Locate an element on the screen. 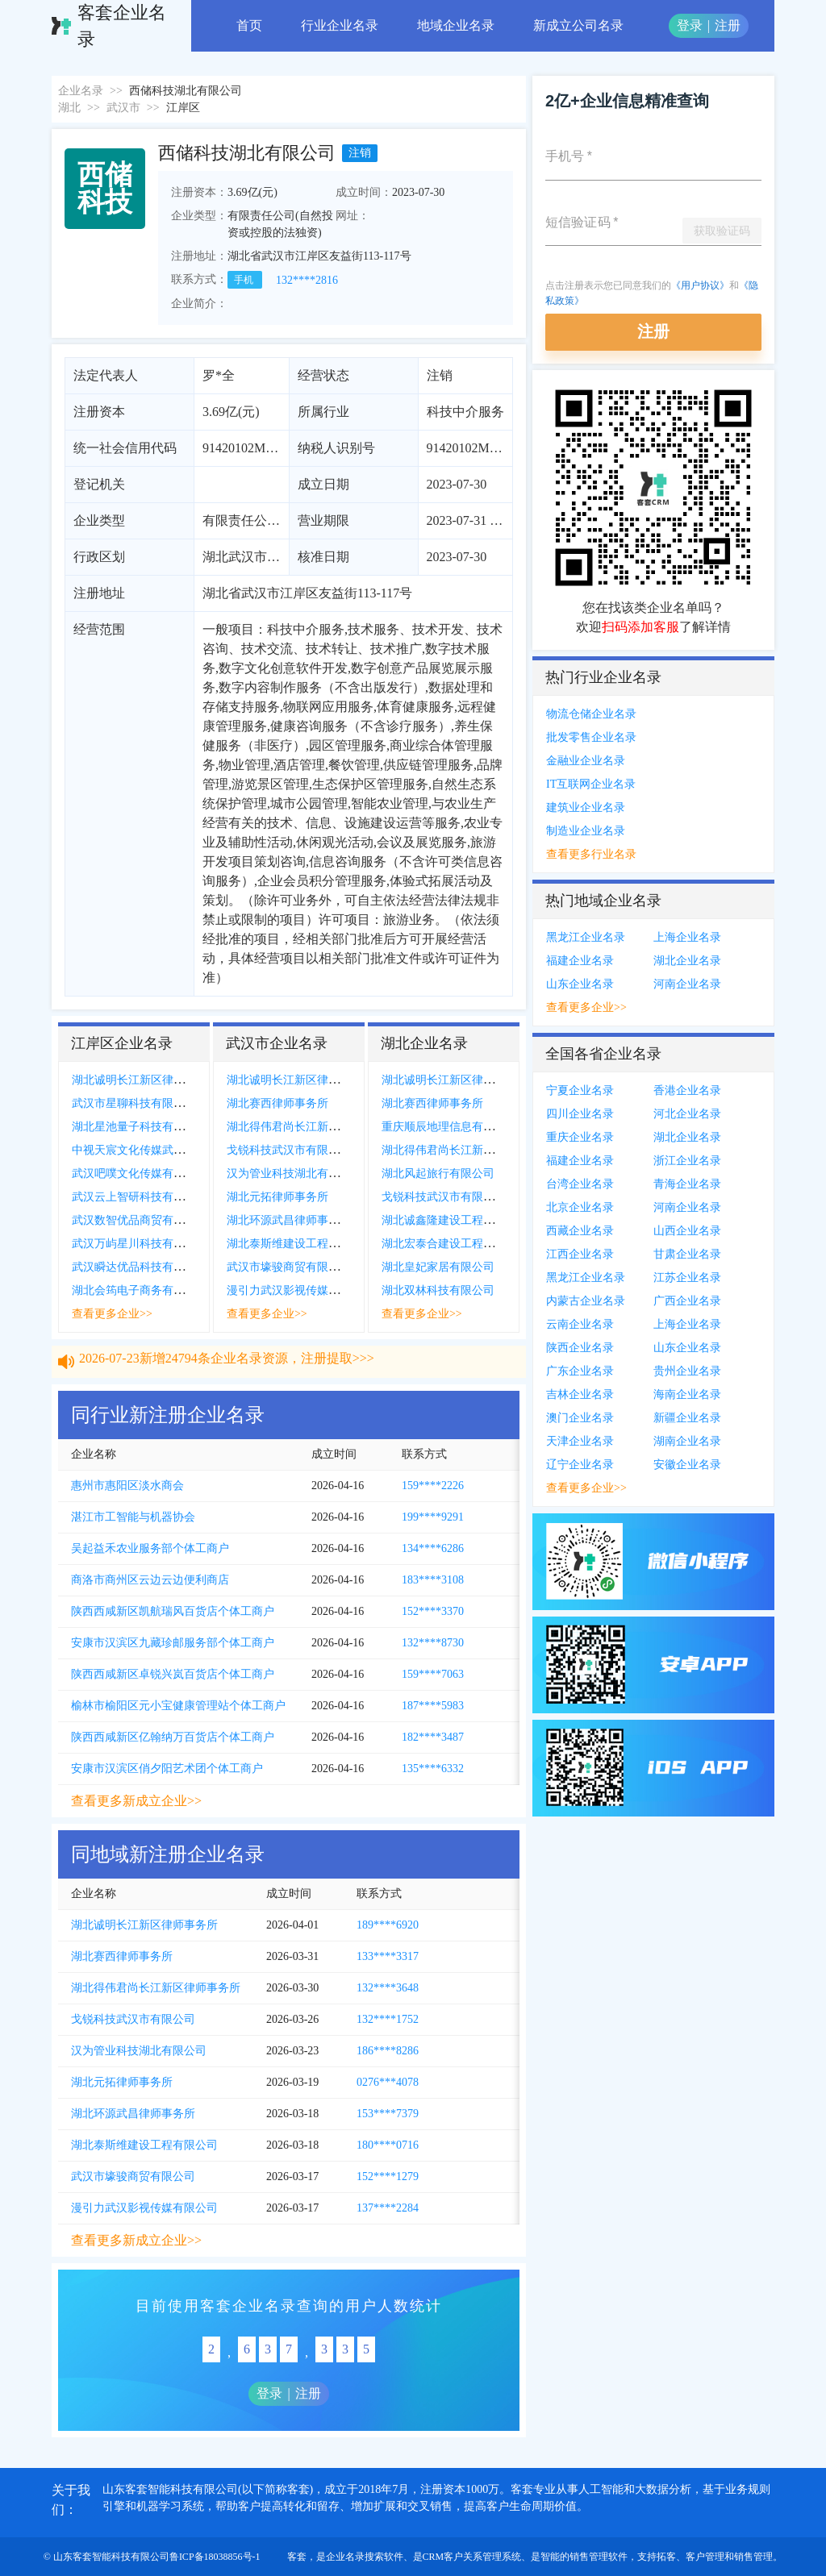 Image resolution: width=826 pixels, height=2576 pixels. 159****2226 is located at coordinates (433, 1485).